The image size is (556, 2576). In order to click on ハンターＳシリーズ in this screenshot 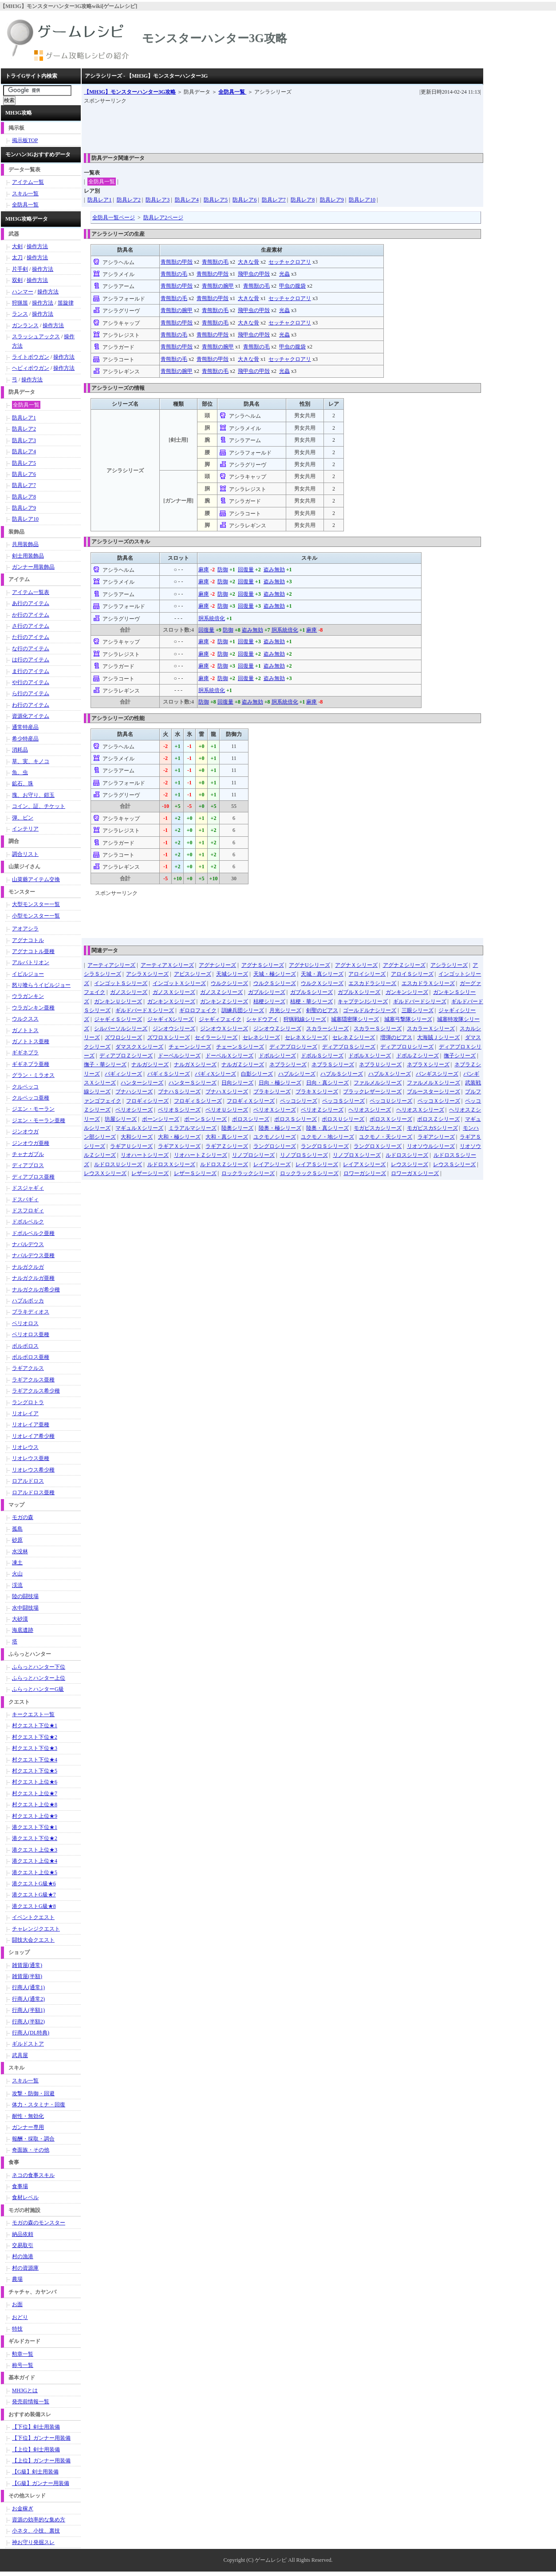, I will do `click(193, 1083)`.